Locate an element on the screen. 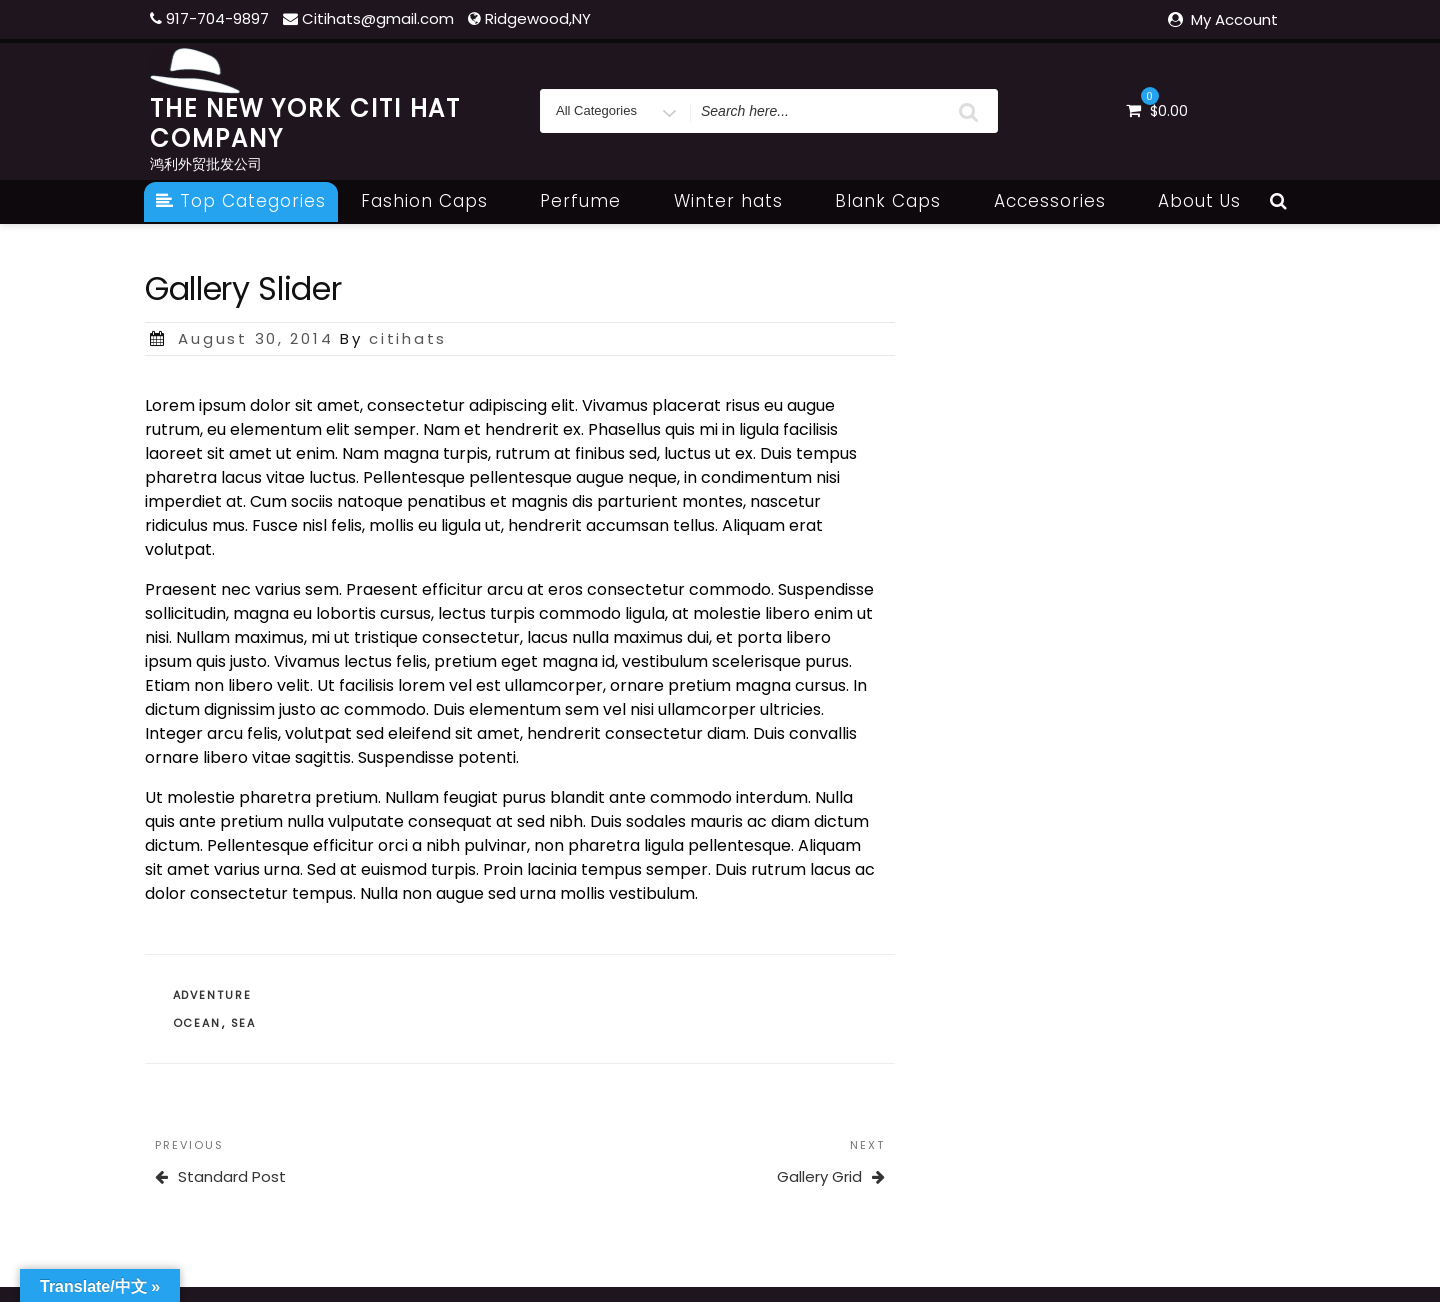 Image resolution: width=1440 pixels, height=1302 pixels. Sea is located at coordinates (244, 1023).